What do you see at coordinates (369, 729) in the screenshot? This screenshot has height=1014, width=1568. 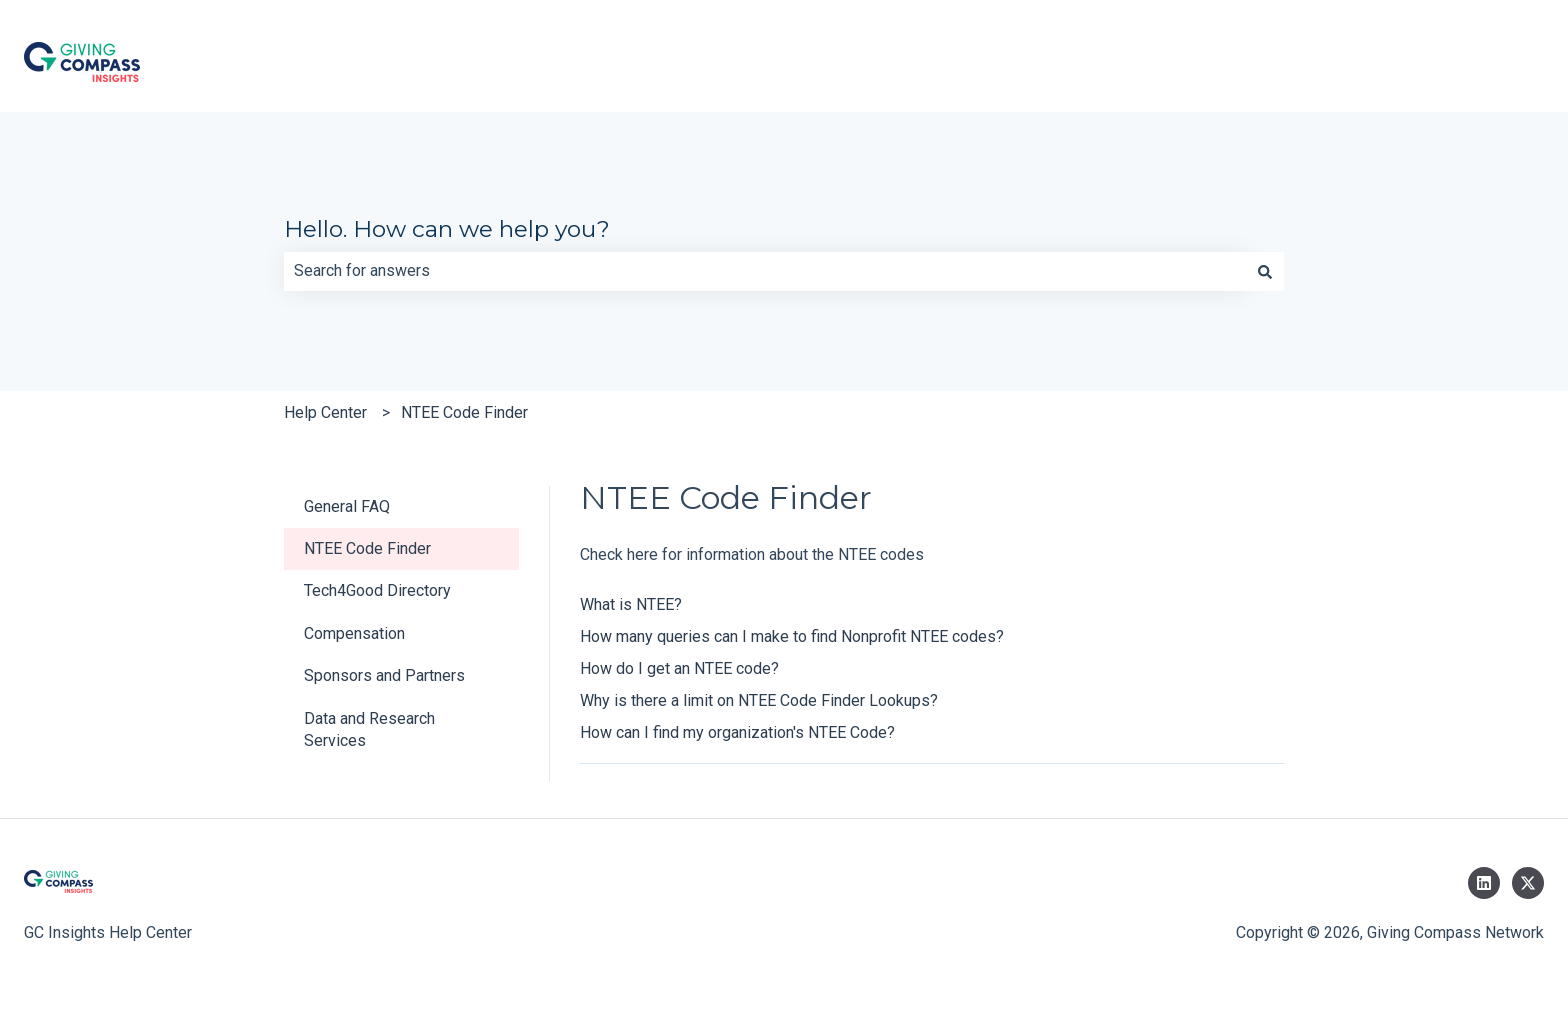 I see `Data and Research Services [menuitem]` at bounding box center [369, 729].